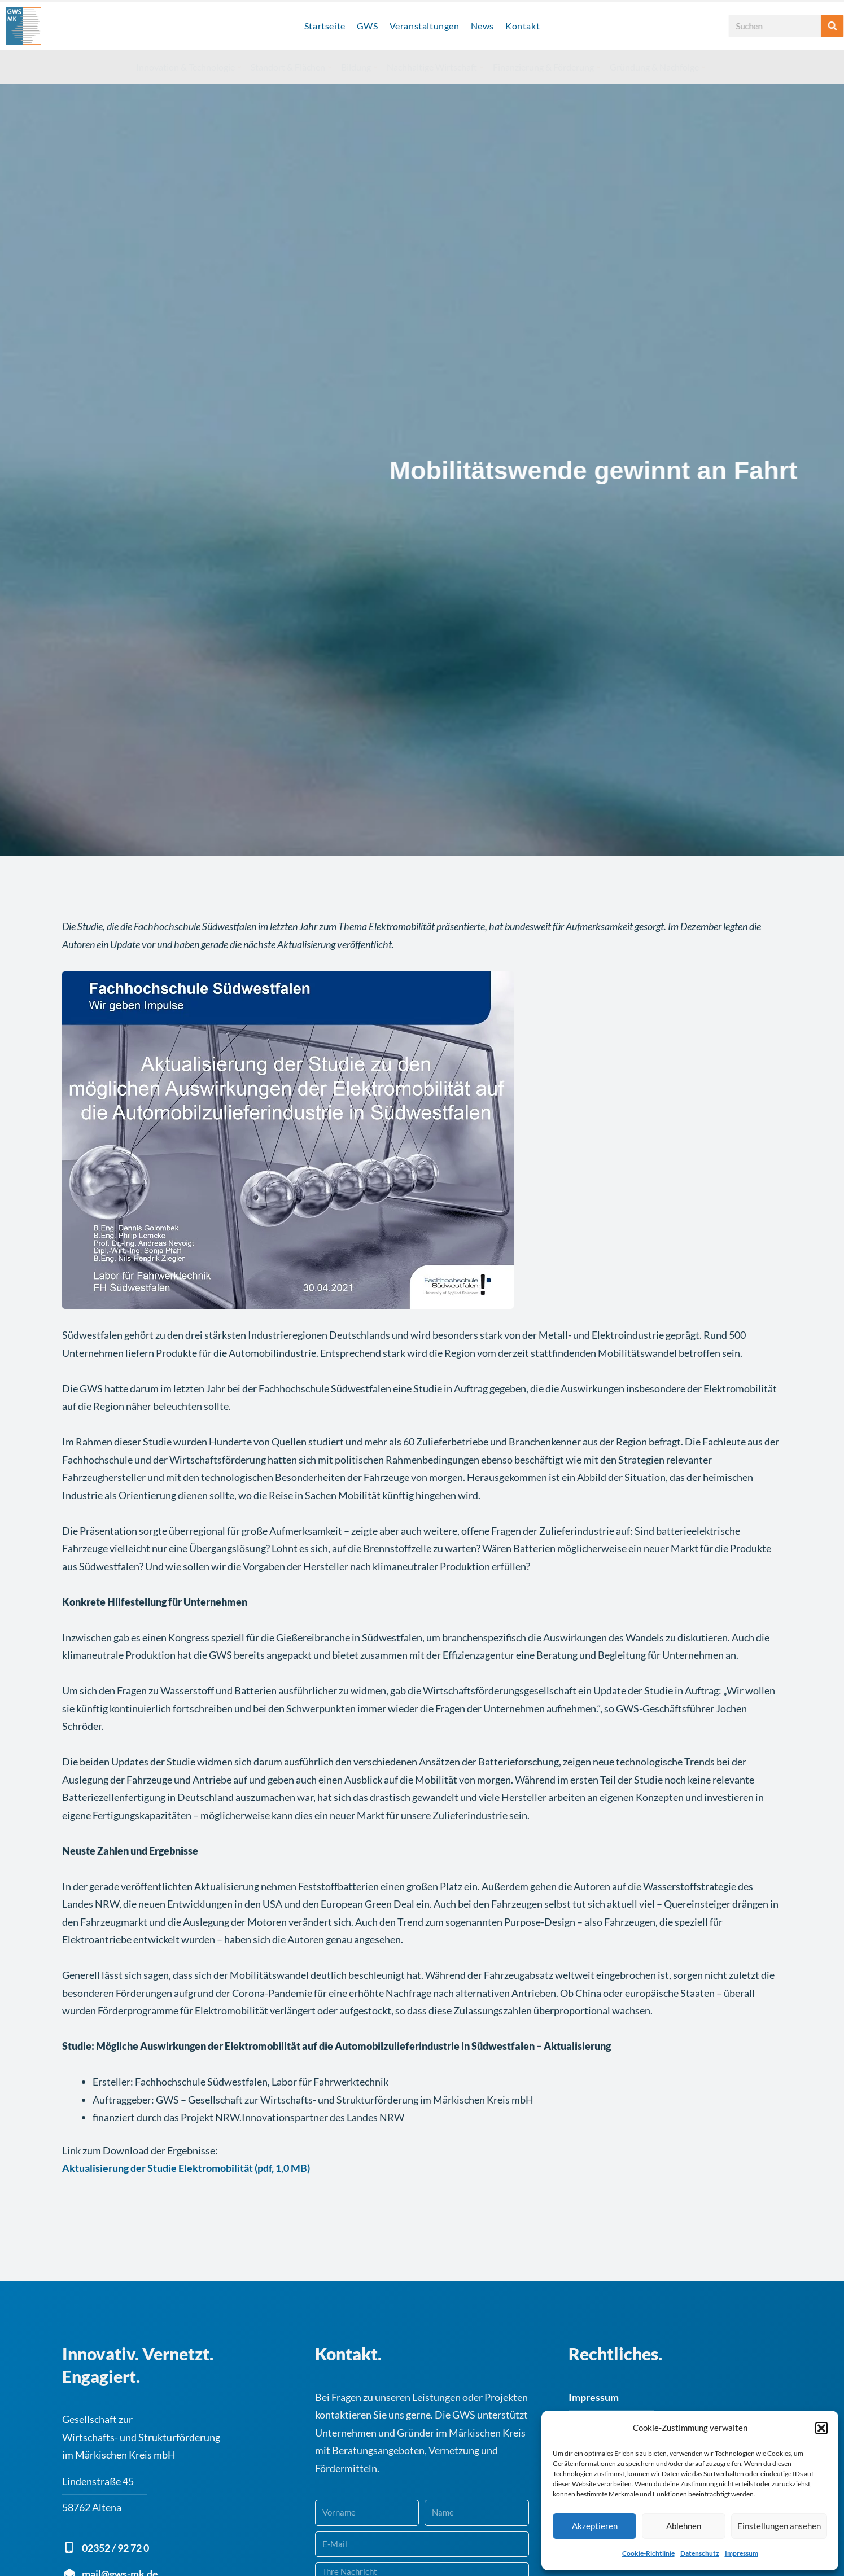  I want to click on Bildung, so click(359, 67).